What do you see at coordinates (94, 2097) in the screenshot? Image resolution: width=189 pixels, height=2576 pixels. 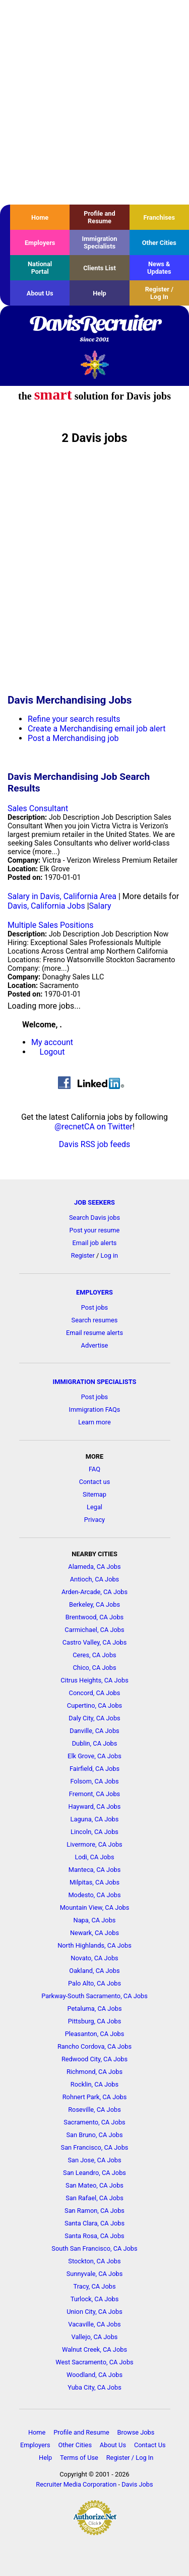 I see `Rohnert Park, CA Jobs` at bounding box center [94, 2097].